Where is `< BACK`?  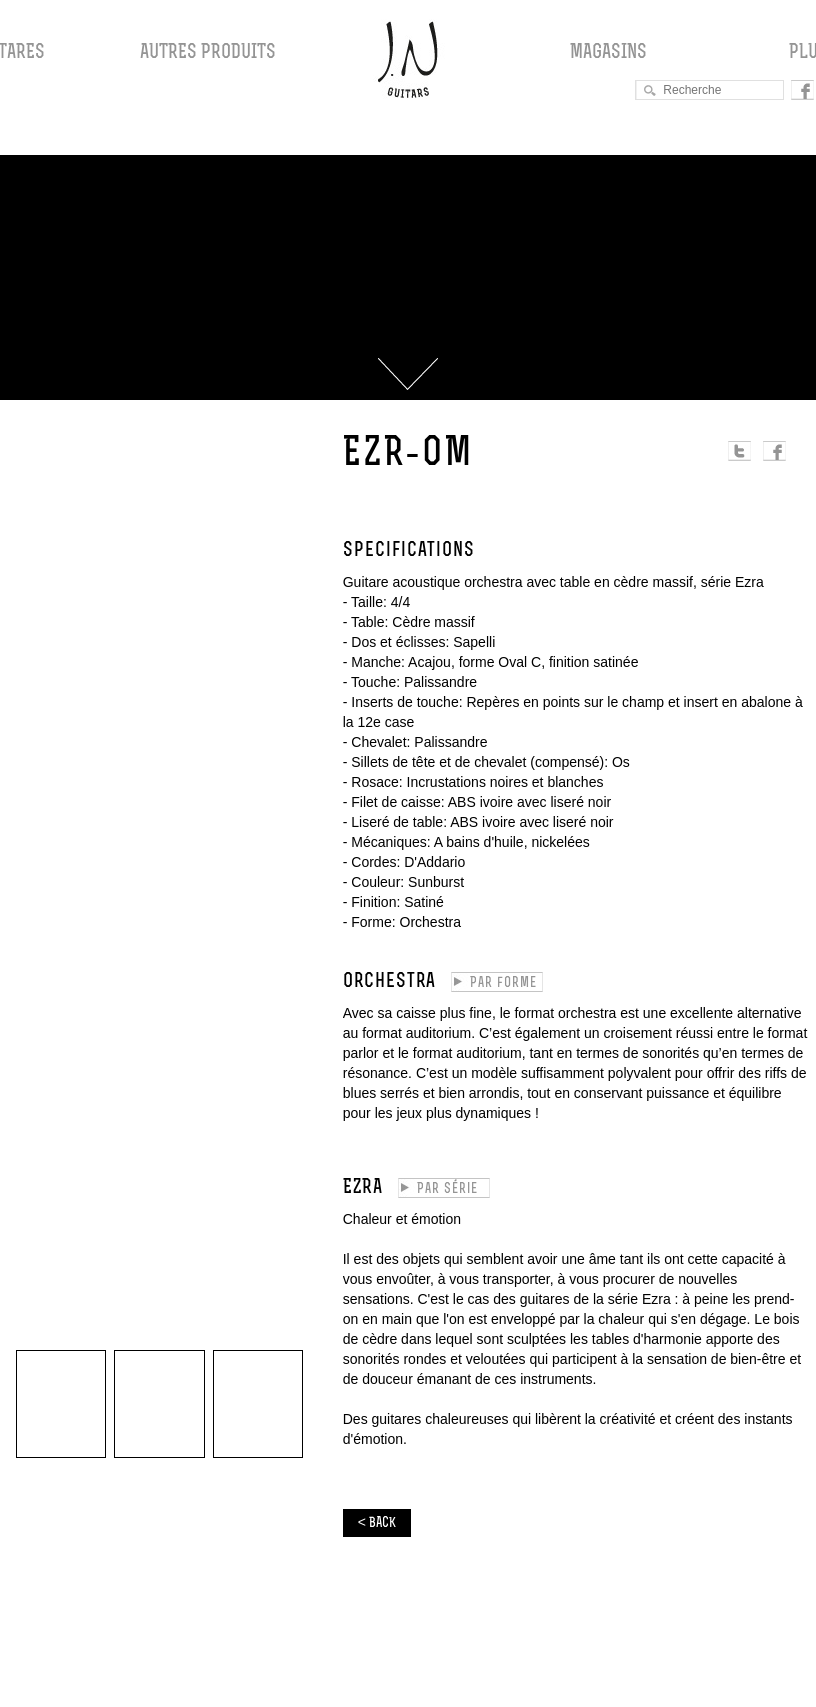 < BACK is located at coordinates (377, 1523).